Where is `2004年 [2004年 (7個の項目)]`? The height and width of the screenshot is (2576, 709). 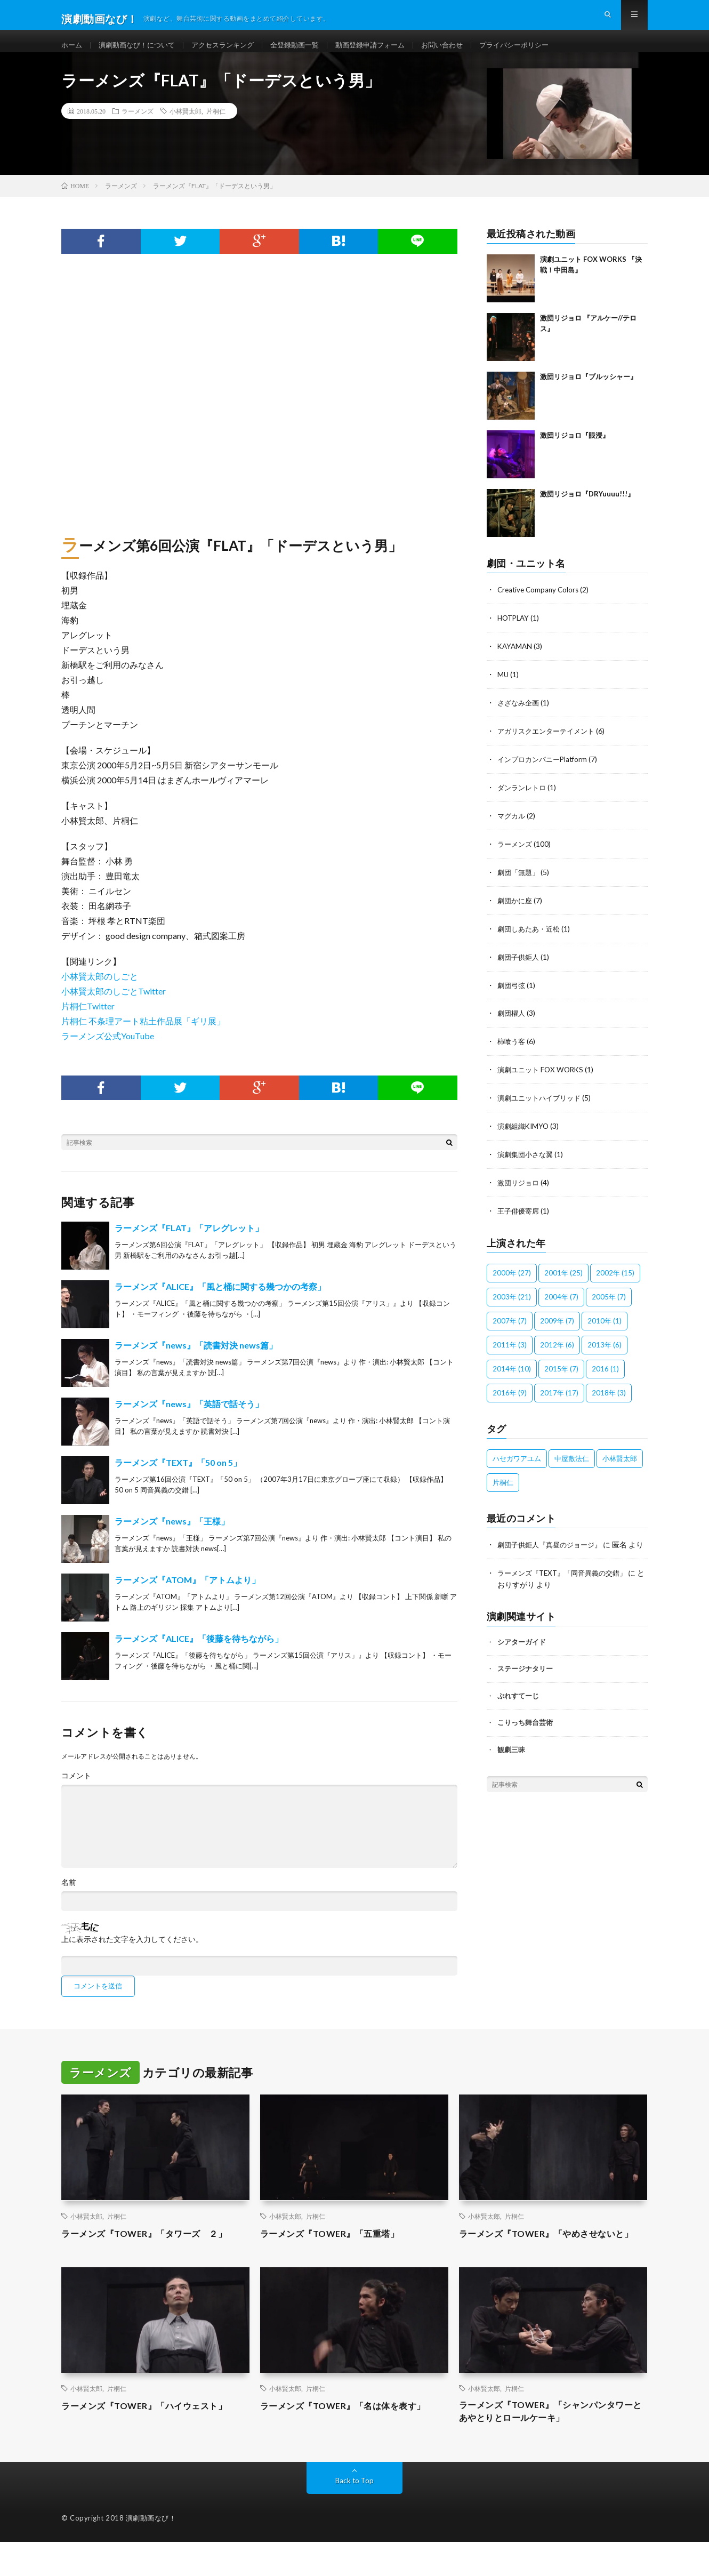 2004年 [2004年 (7個の項目)] is located at coordinates (561, 1302).